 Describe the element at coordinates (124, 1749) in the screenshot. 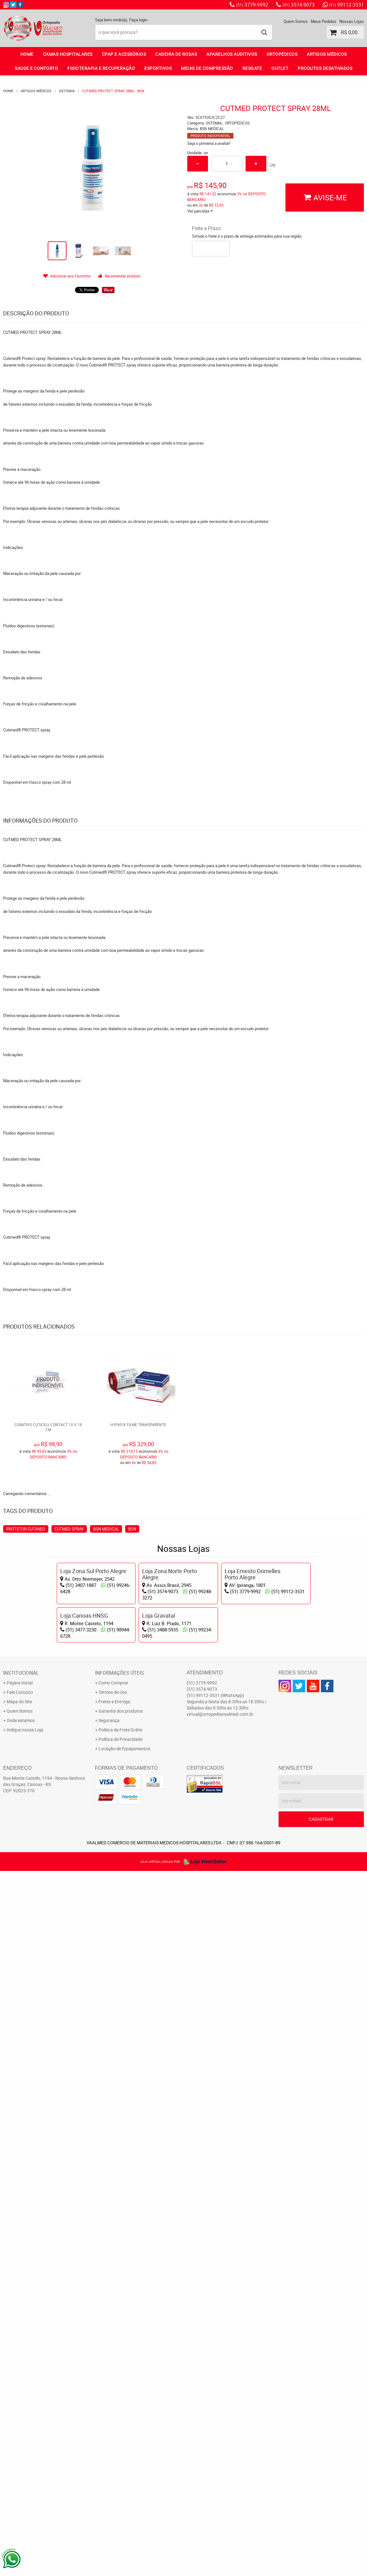

I see `Locação de Equipamentos` at that location.